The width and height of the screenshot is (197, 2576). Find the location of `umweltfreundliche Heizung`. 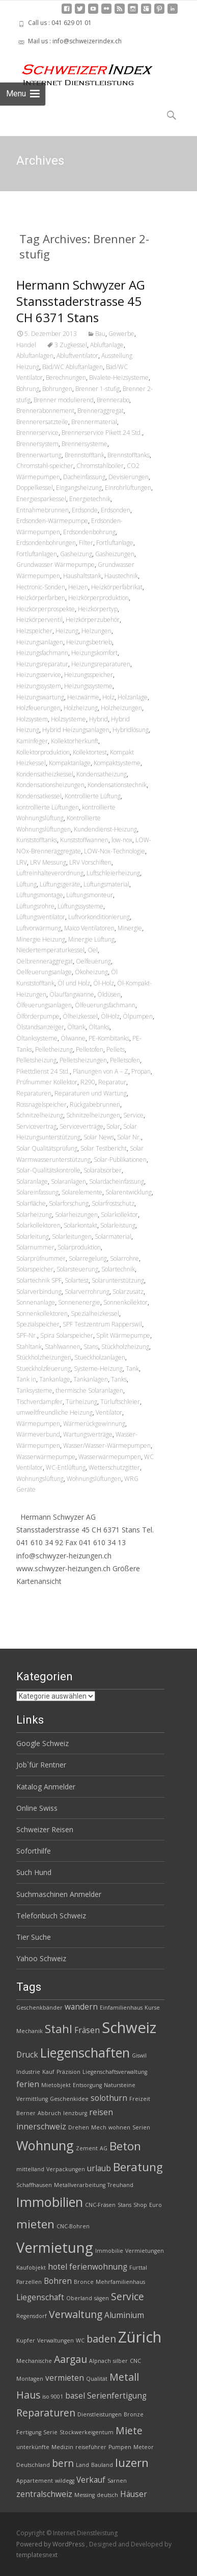

umweltfreundliche Heizung is located at coordinates (54, 1412).